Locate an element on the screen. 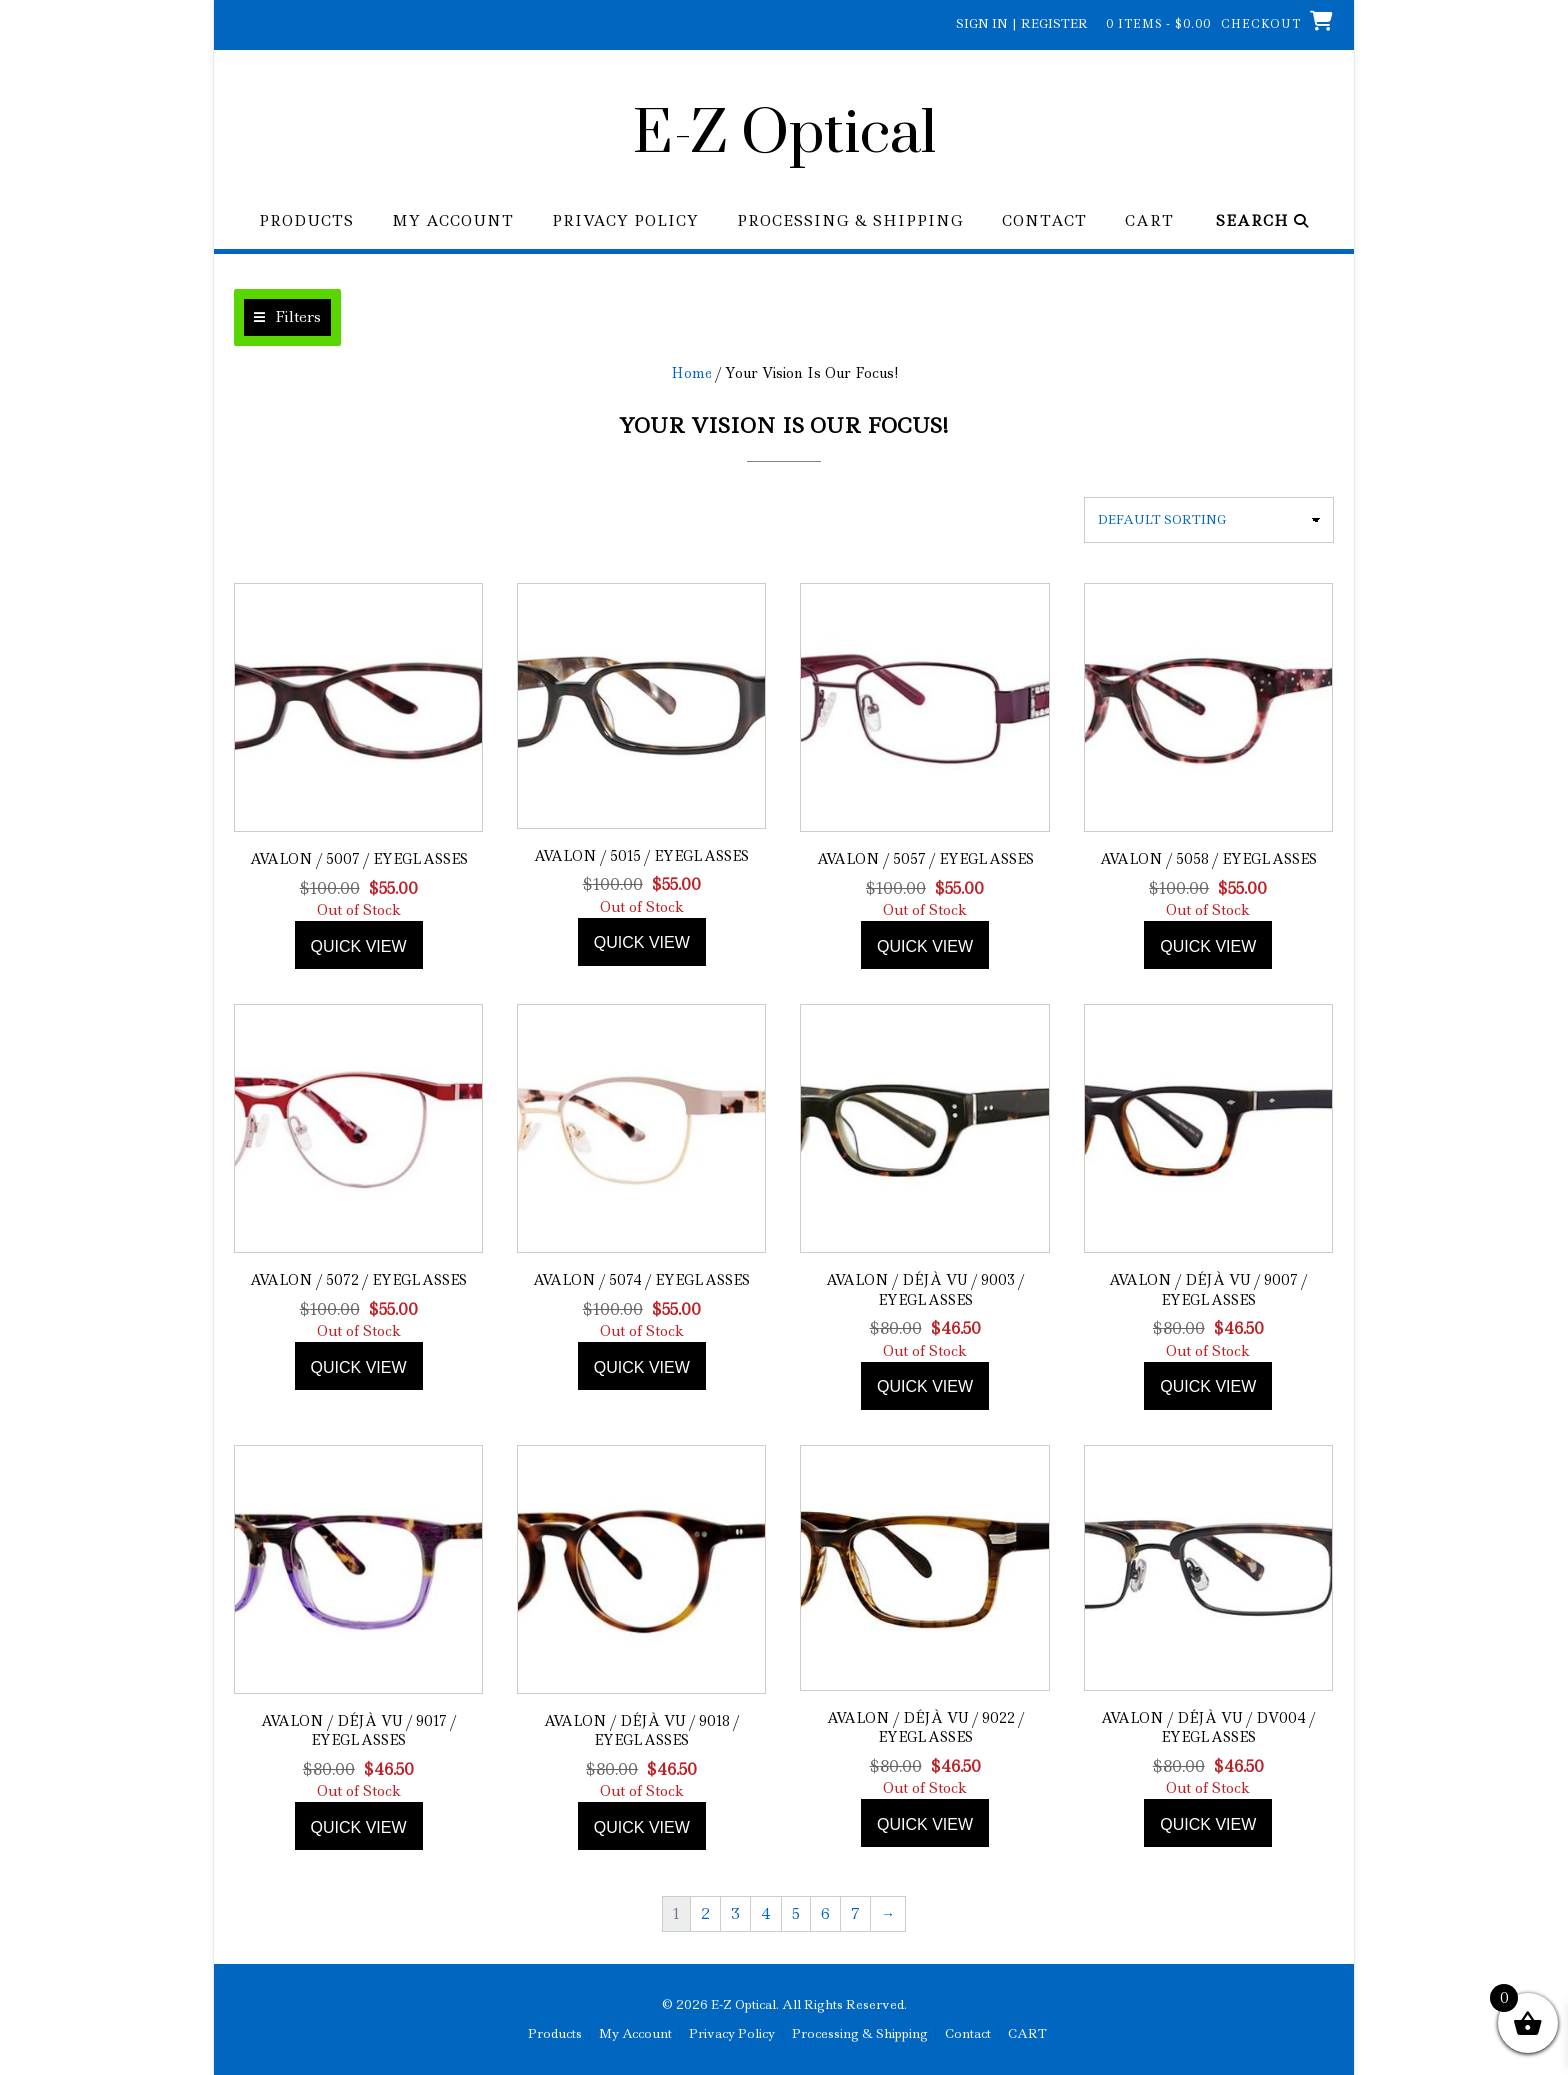 This screenshot has height=2075, width=1568. 2 [Page 2] is located at coordinates (705, 1914).